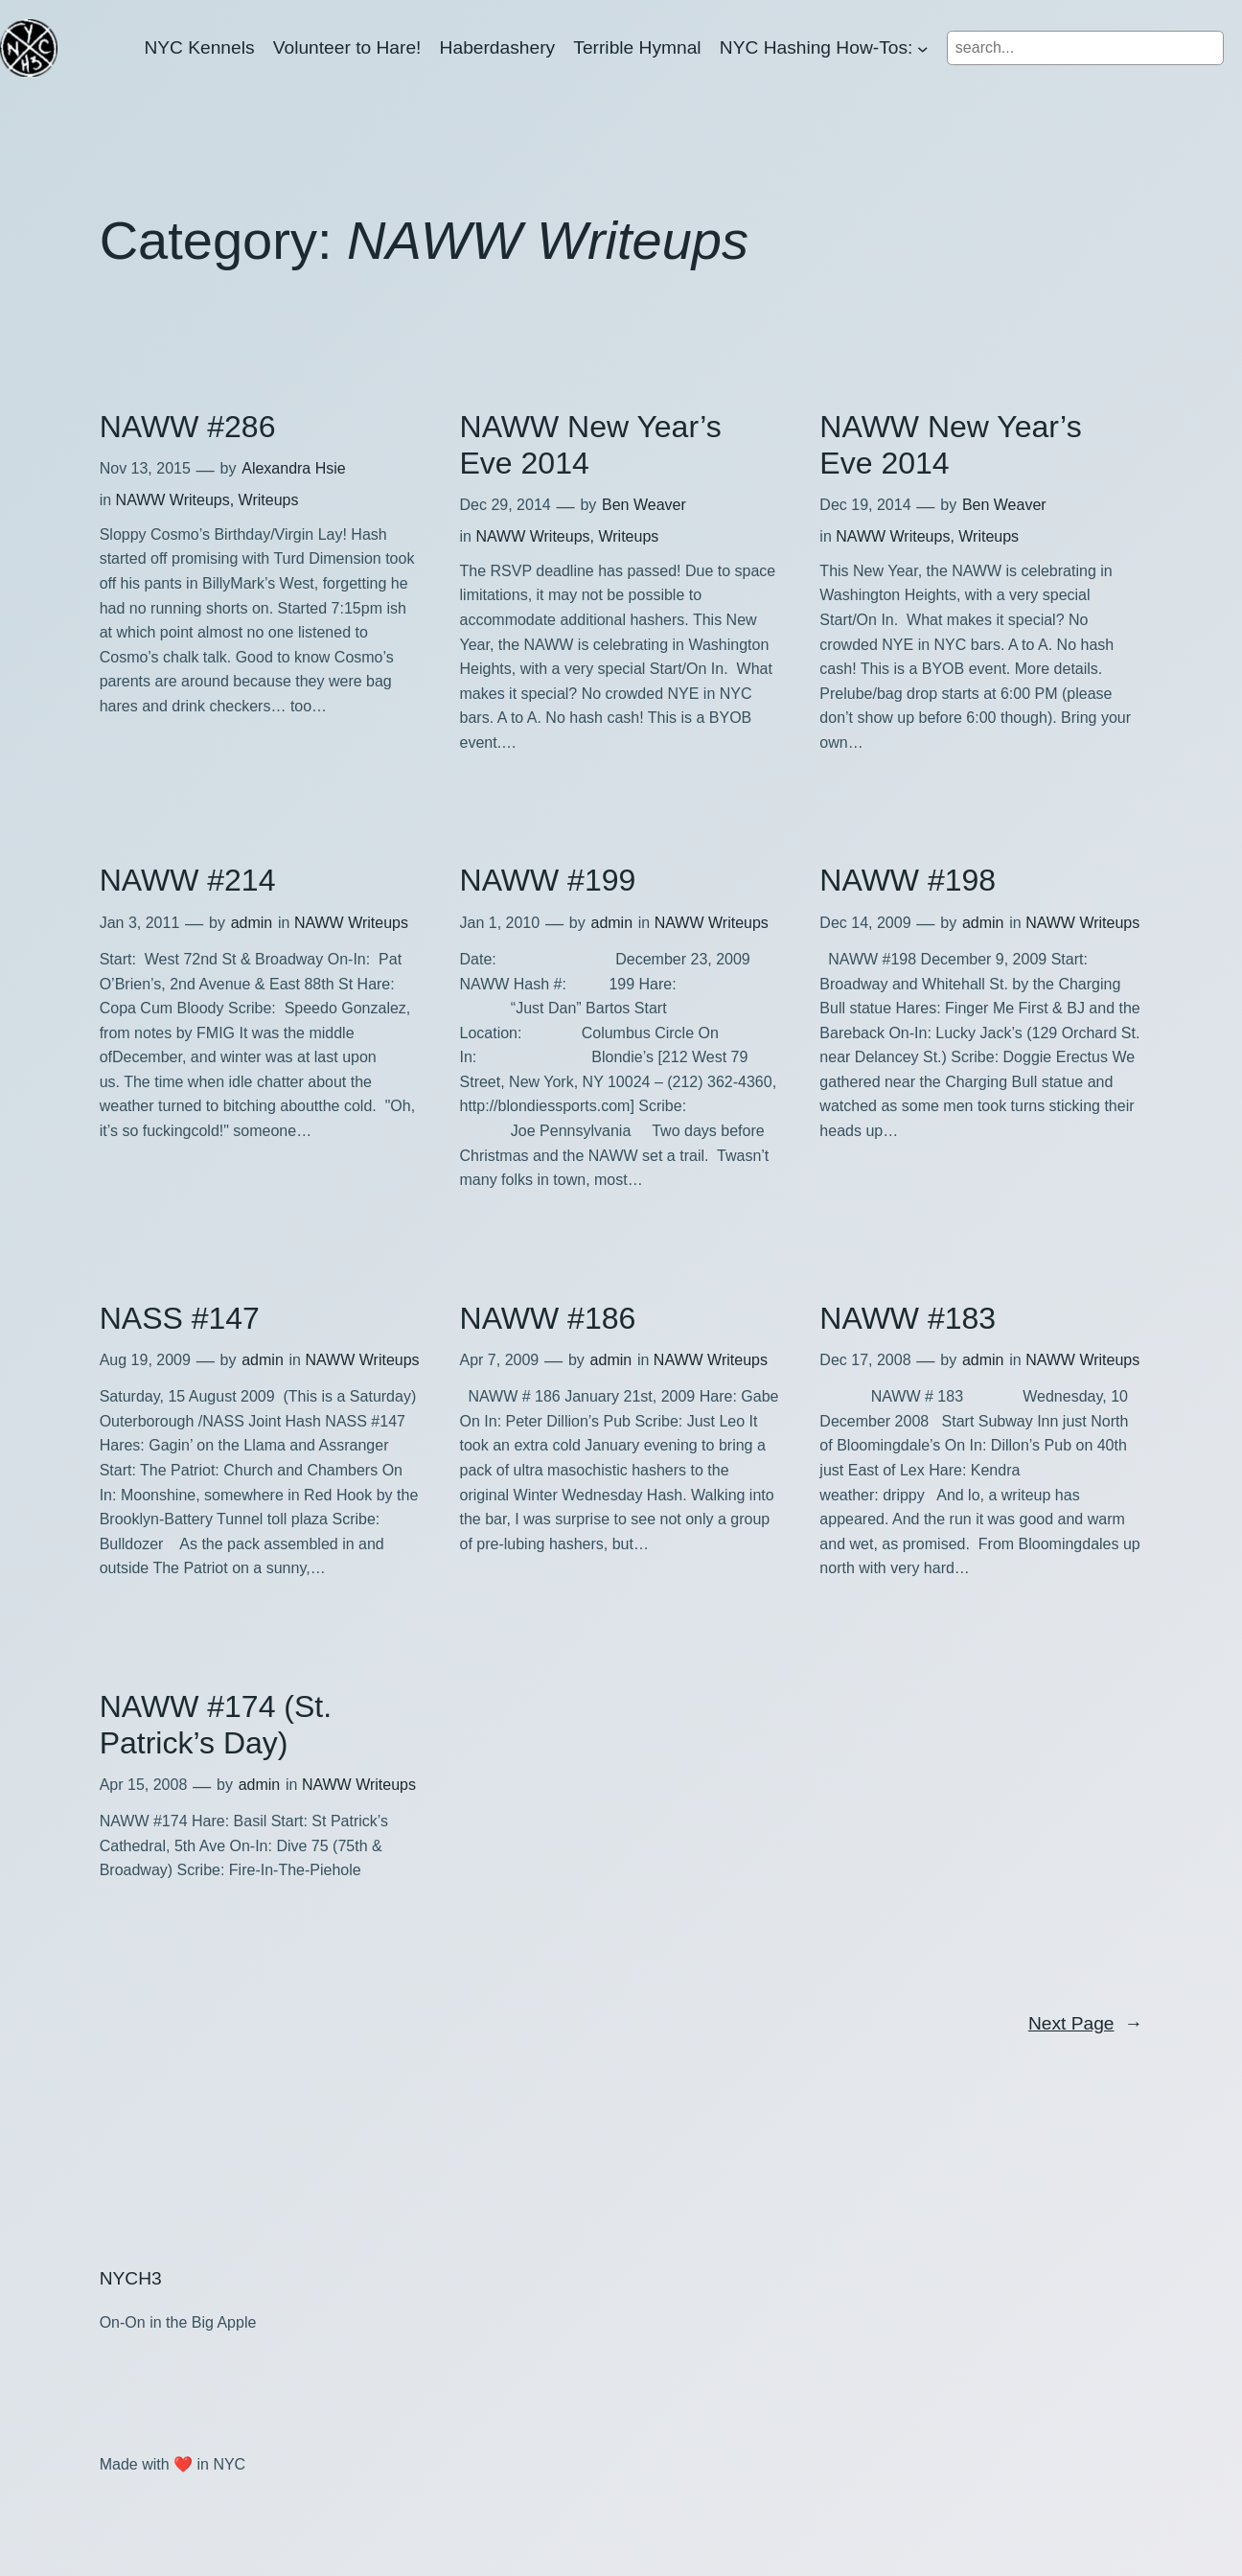  I want to click on NASS #147, so click(180, 1318).